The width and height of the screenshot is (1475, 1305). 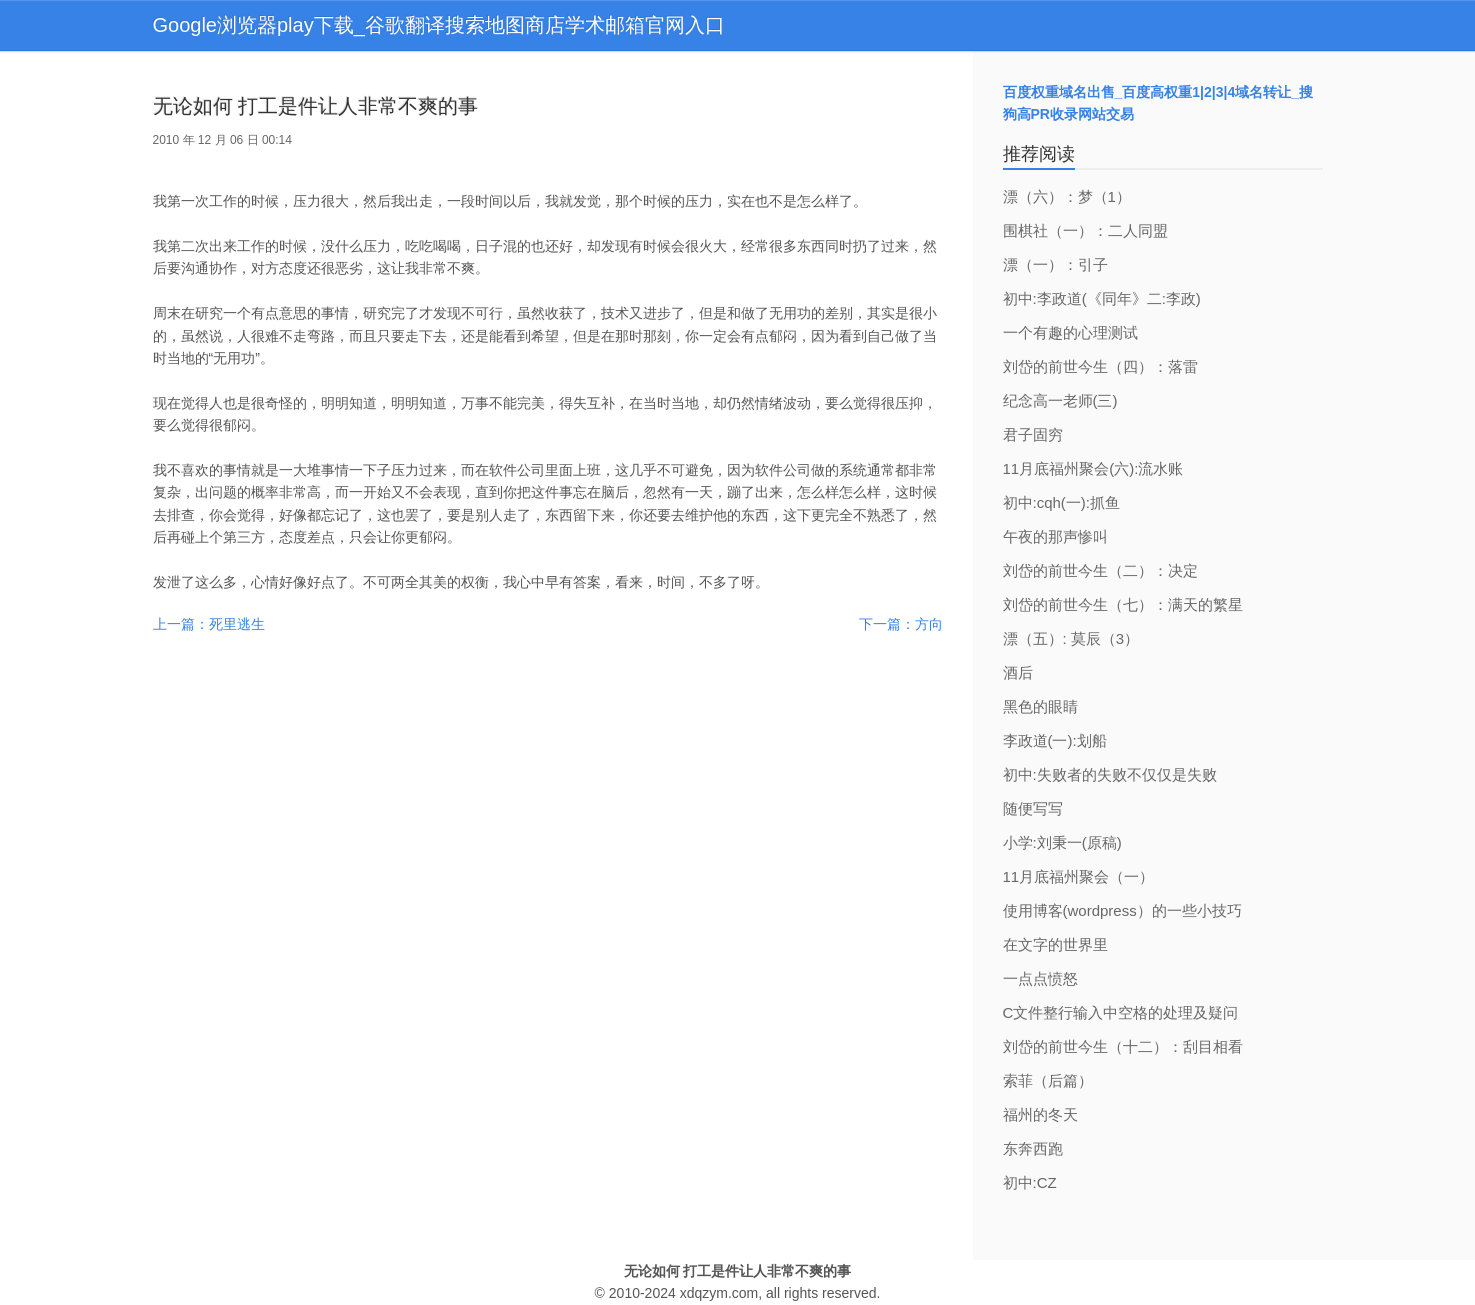 What do you see at coordinates (209, 624) in the screenshot?
I see `上一篇：死里逃生` at bounding box center [209, 624].